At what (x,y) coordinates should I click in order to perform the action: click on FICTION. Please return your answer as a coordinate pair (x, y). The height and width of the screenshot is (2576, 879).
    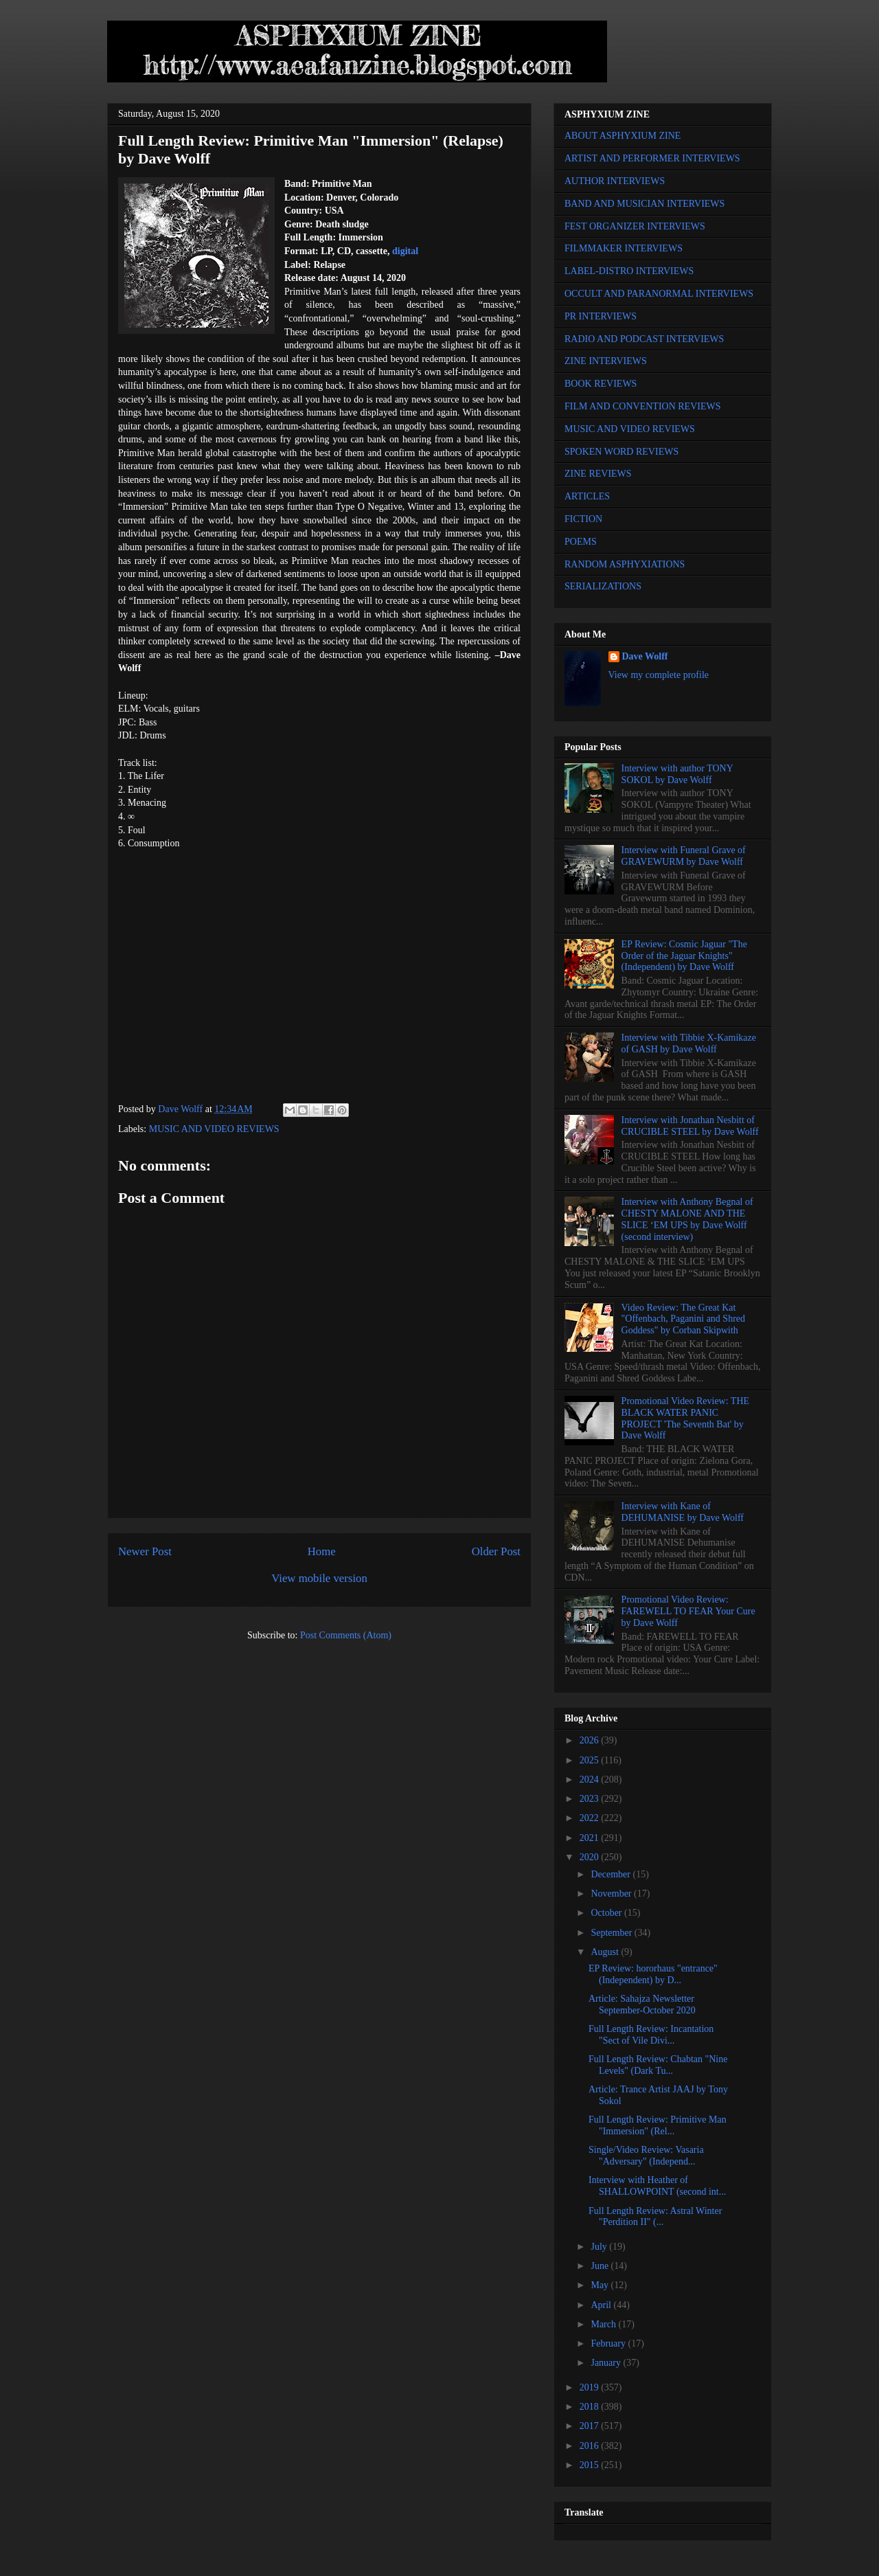
    Looking at the image, I should click on (583, 519).